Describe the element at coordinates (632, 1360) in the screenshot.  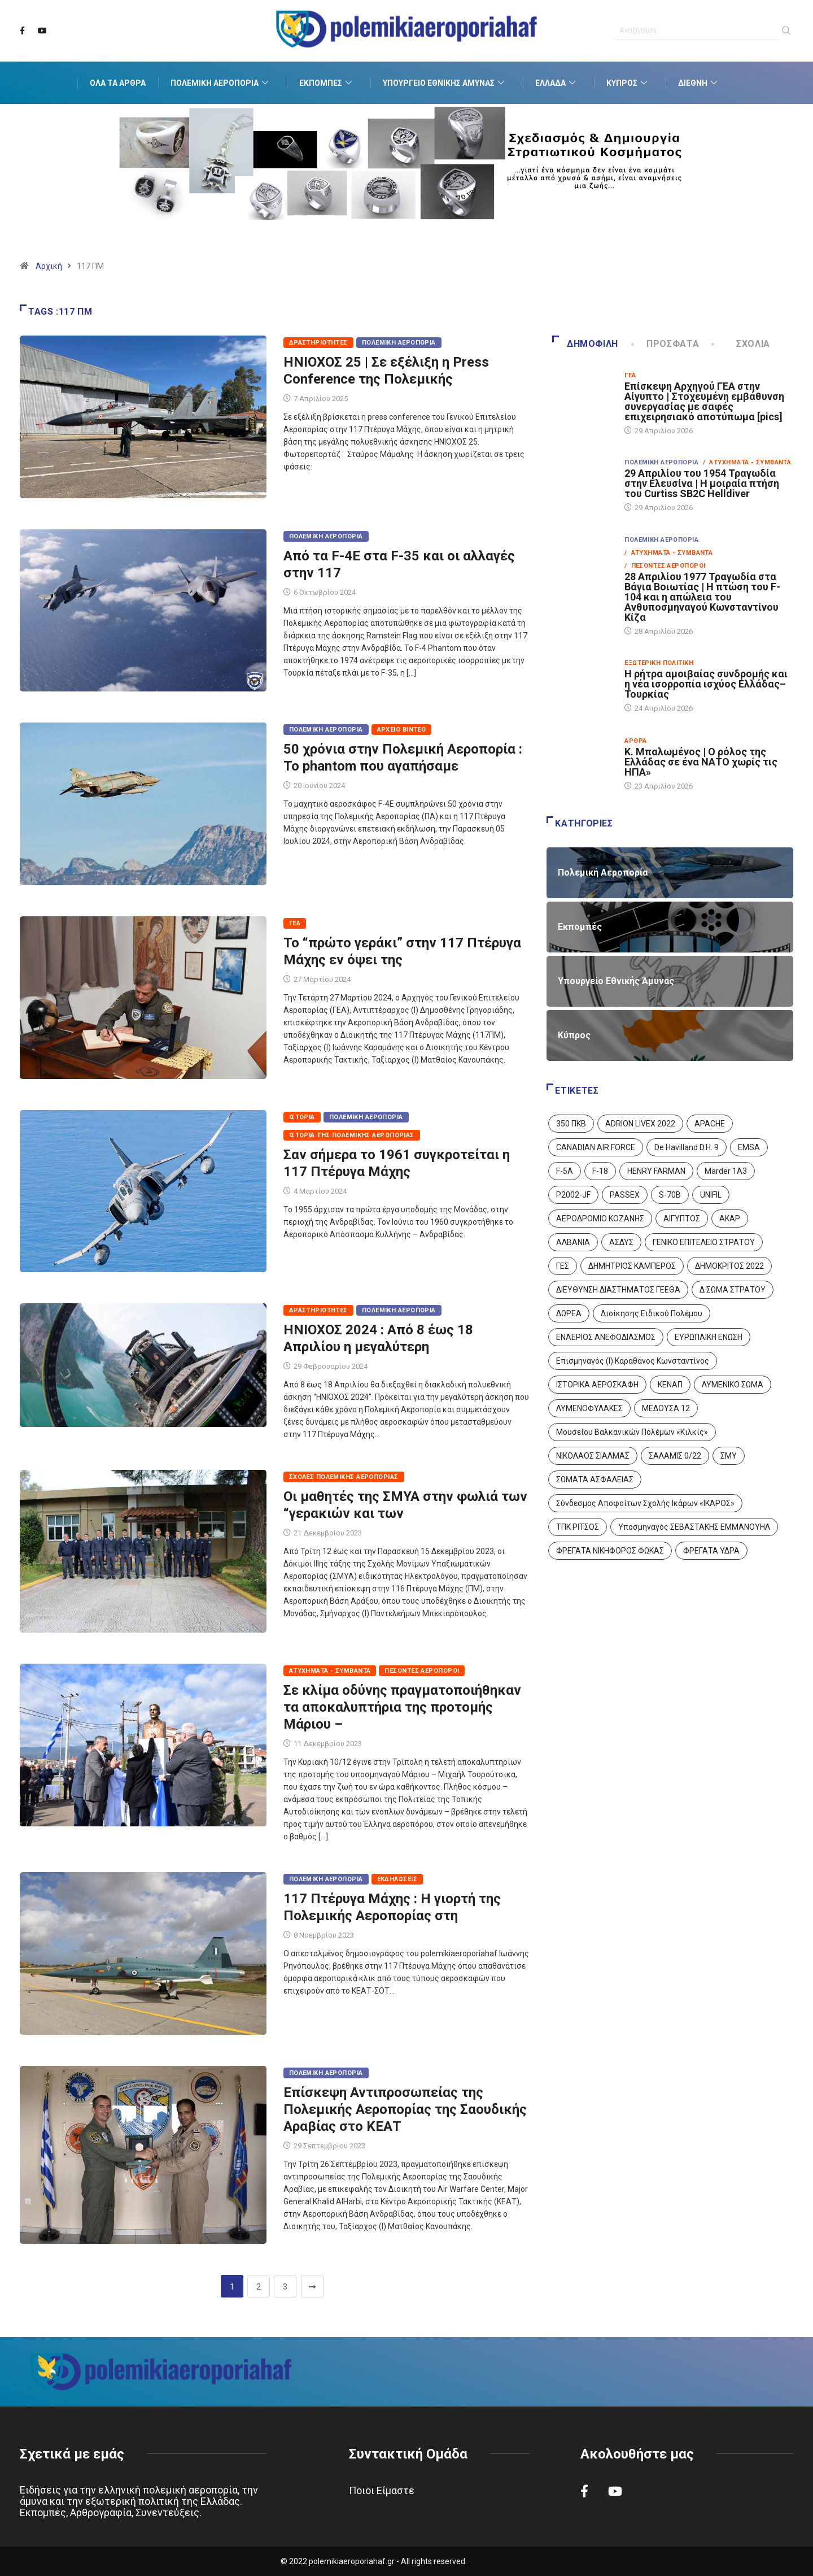
I see `Επισμηναγός (Ι) Καραθάνος Κωνσταντίνος [Επισμηναγός (Ι) Καραθάνος Κωνσταντίνος (1 στοιχείο)]` at that location.